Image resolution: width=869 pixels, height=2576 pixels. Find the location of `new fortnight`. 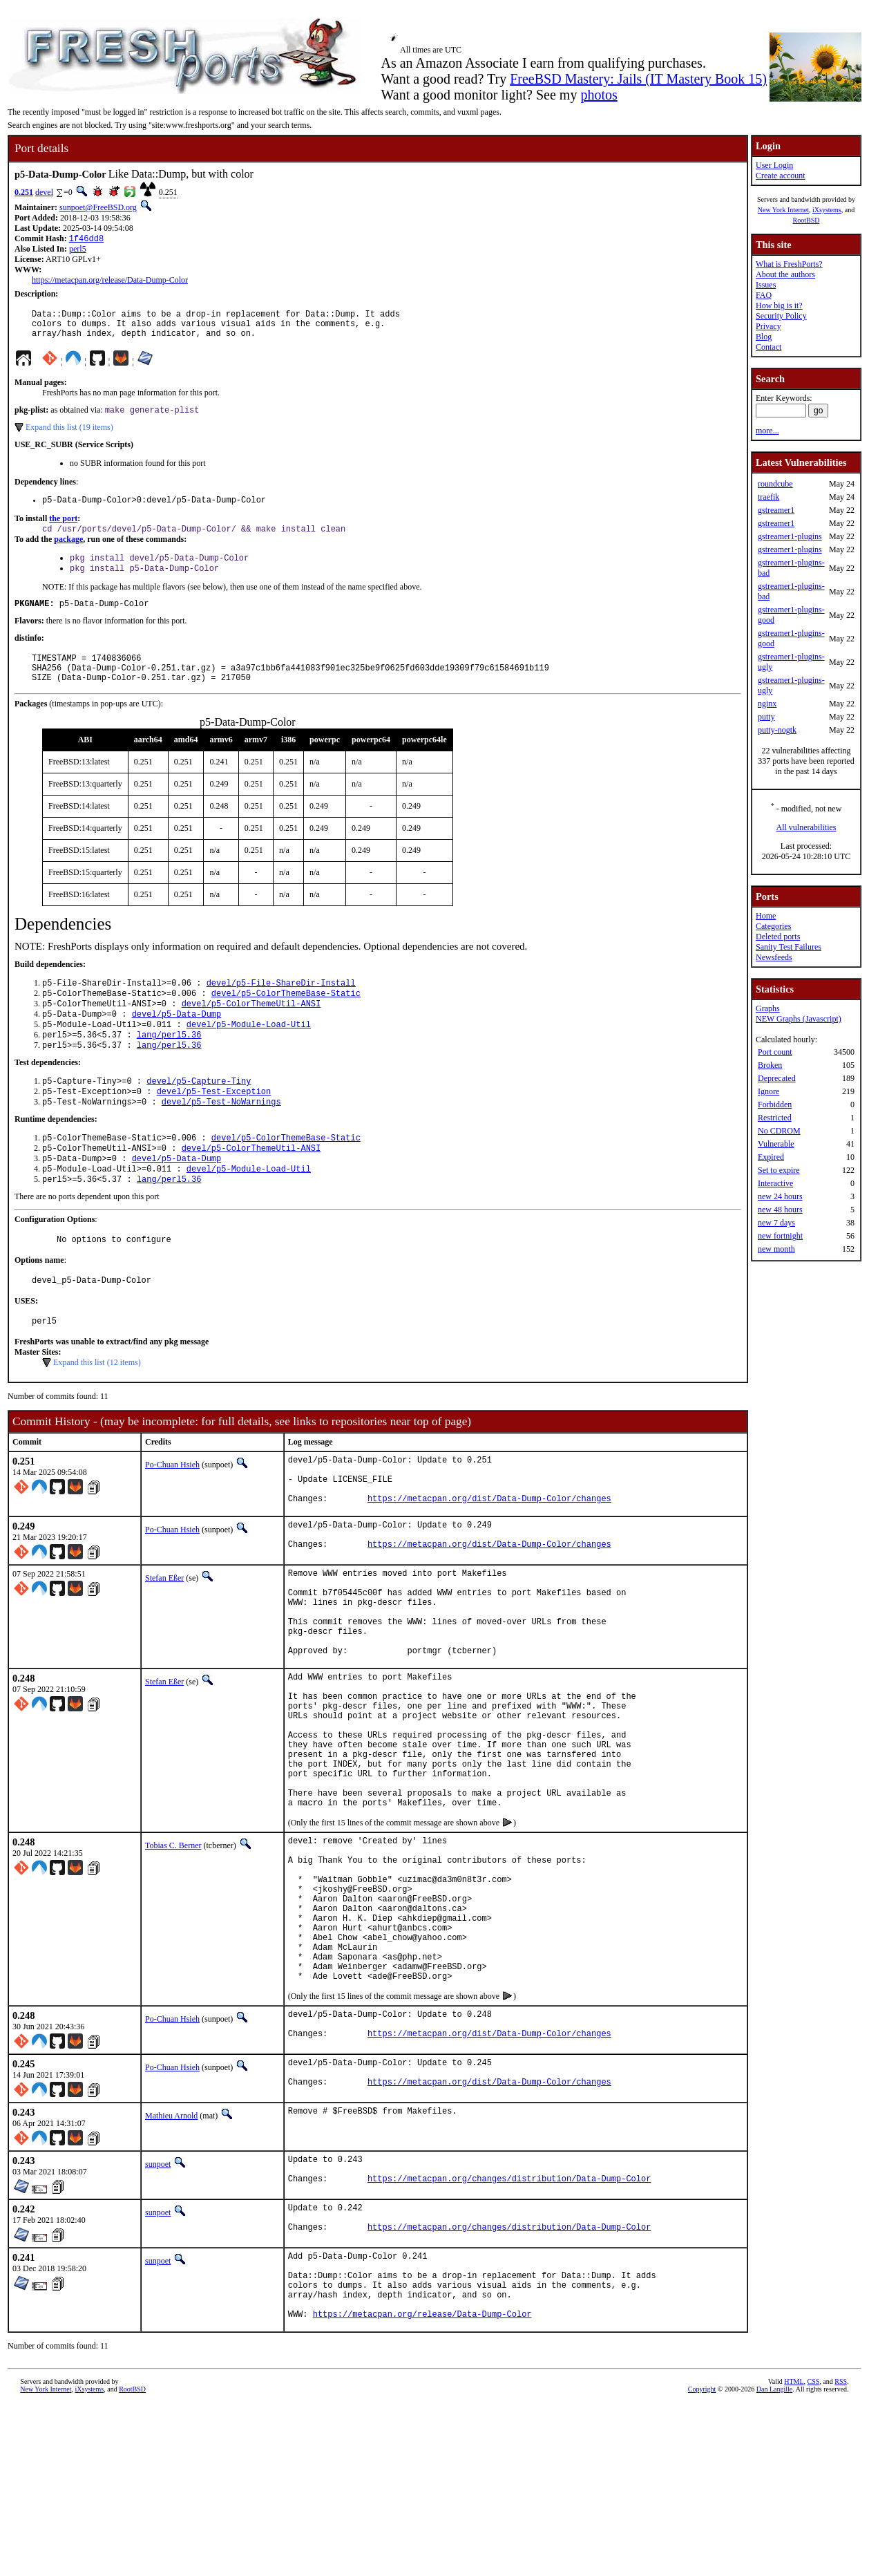

new fortnight is located at coordinates (780, 1236).